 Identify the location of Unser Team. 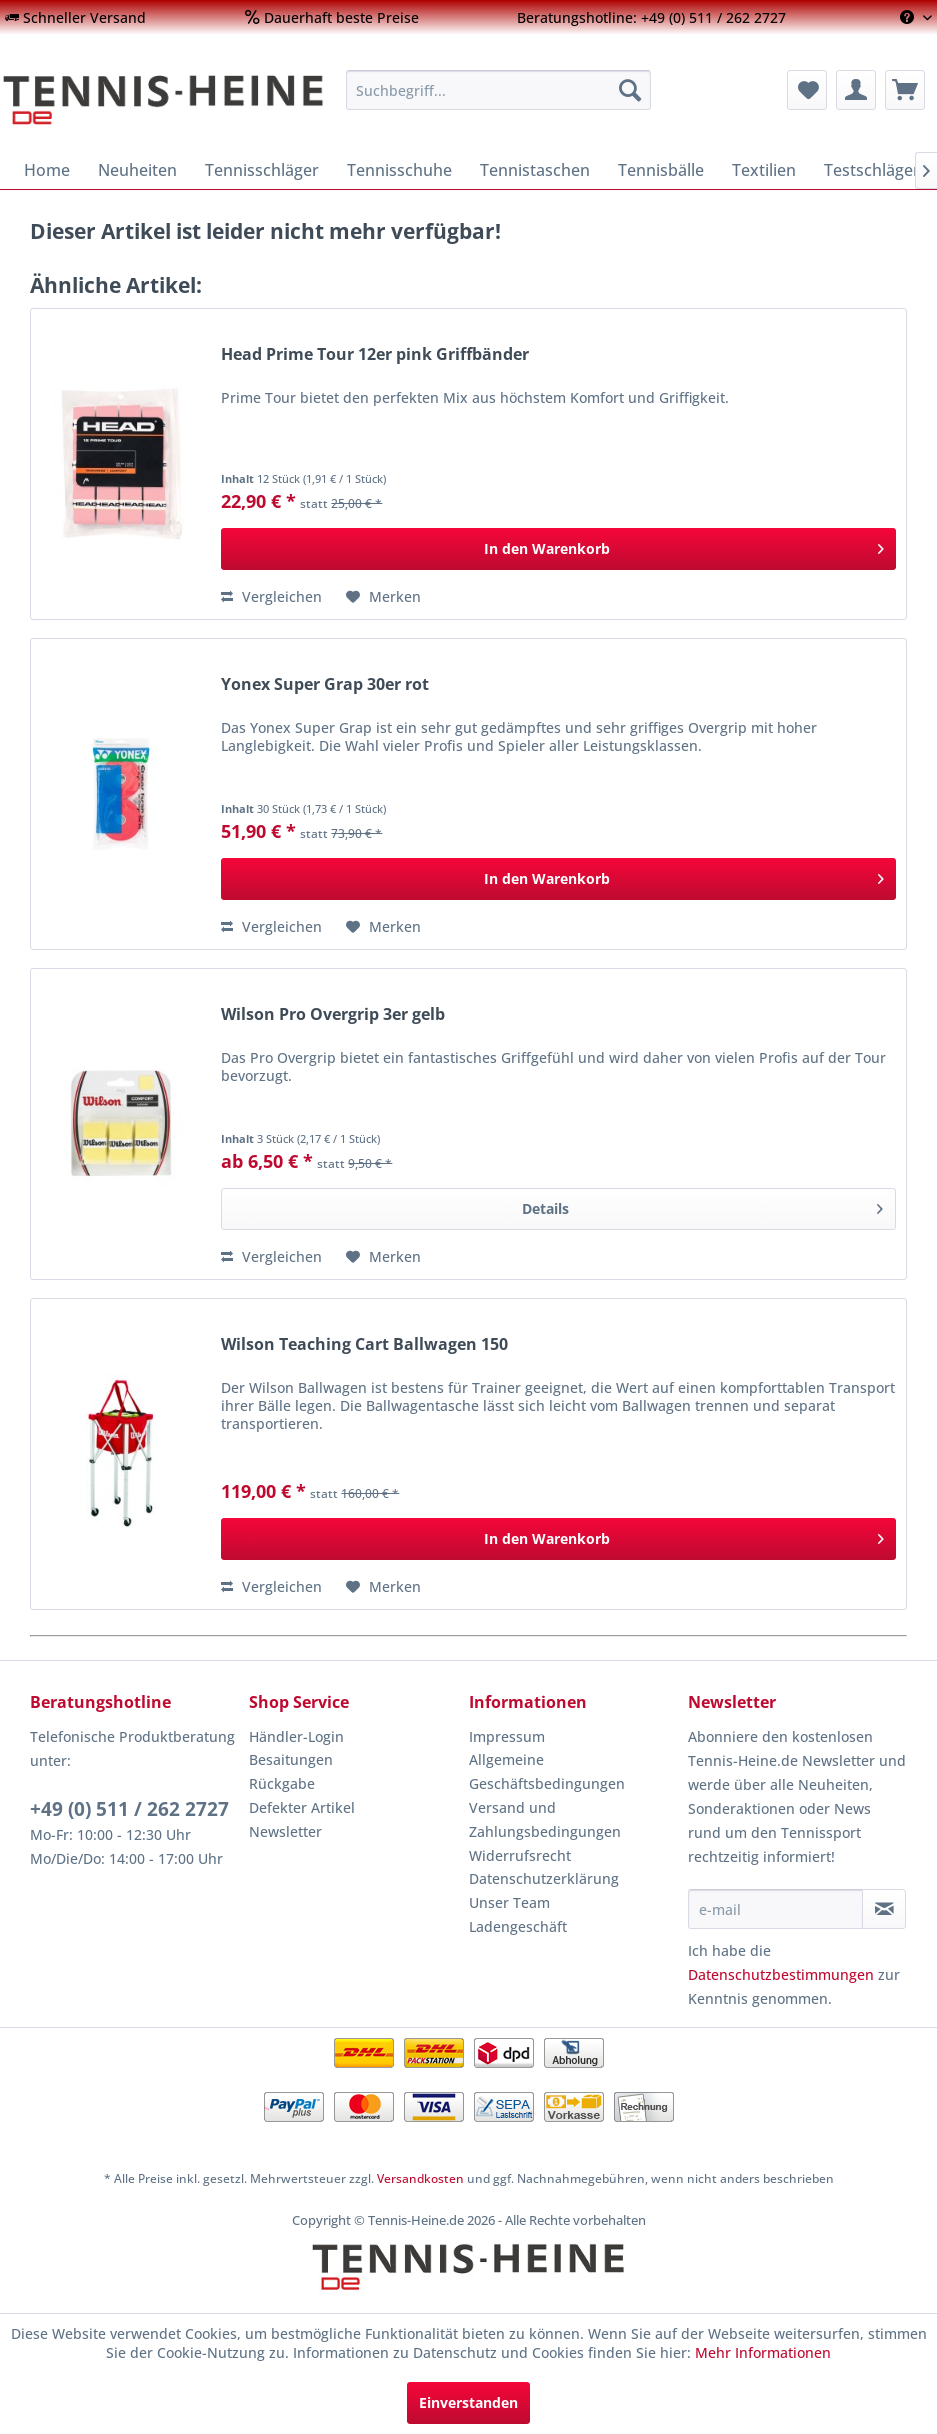
(509, 1902).